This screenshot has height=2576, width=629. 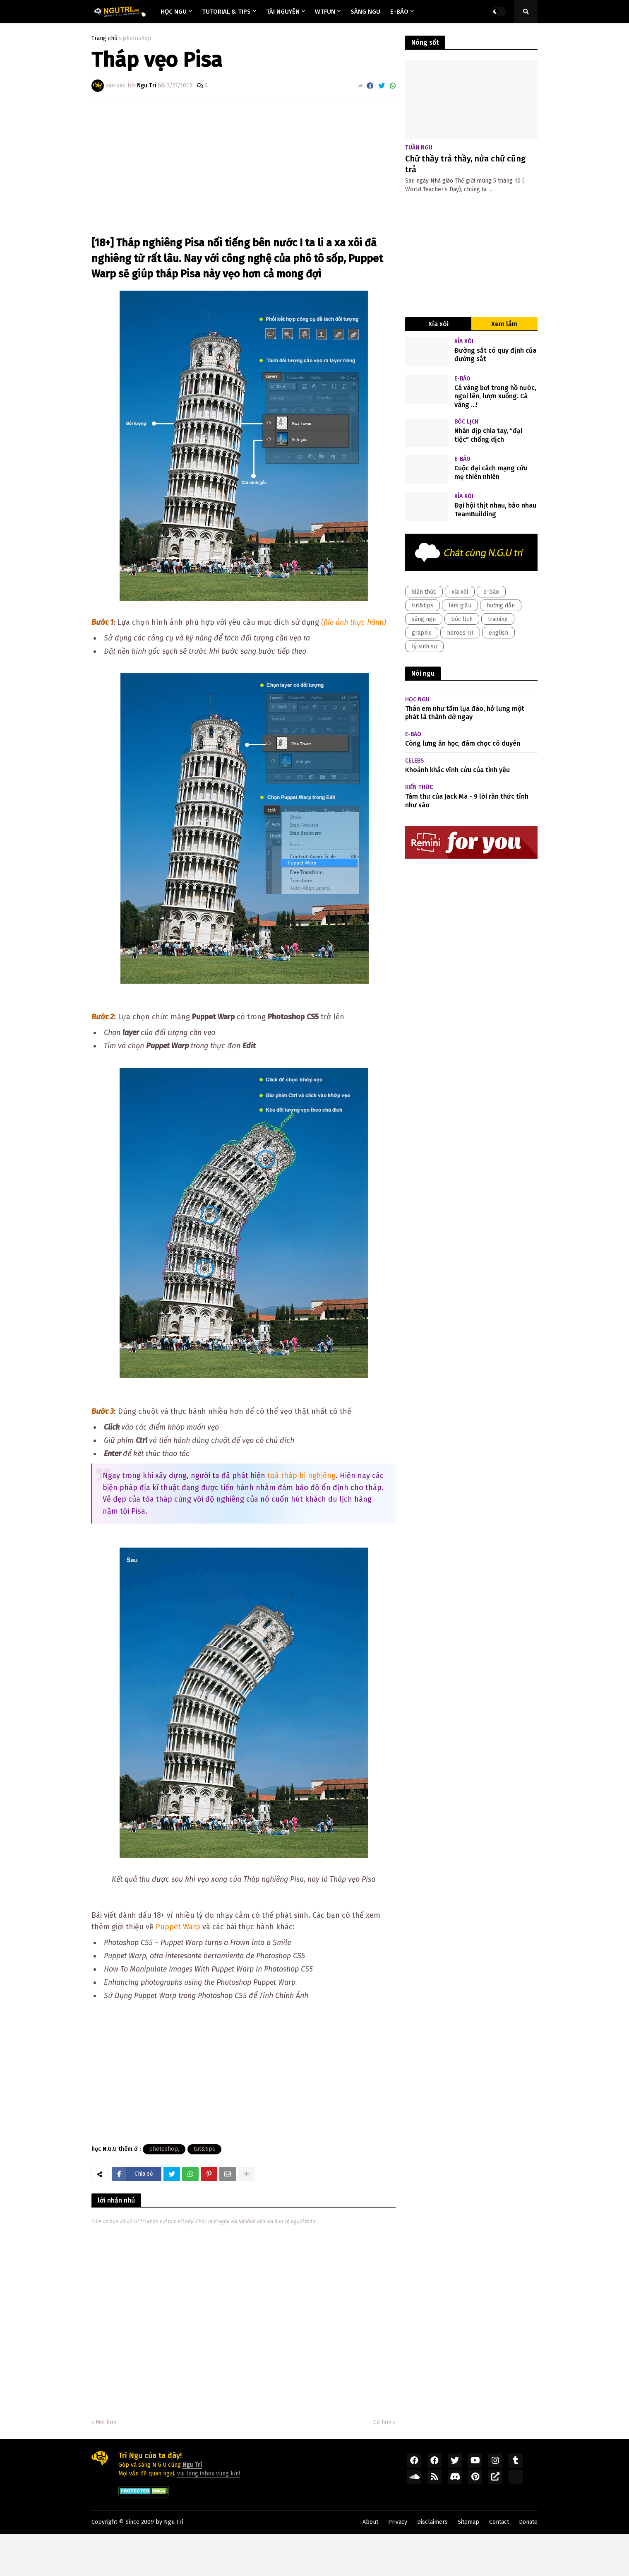 What do you see at coordinates (174, 11) in the screenshot?
I see `Học ngu [menuitem]` at bounding box center [174, 11].